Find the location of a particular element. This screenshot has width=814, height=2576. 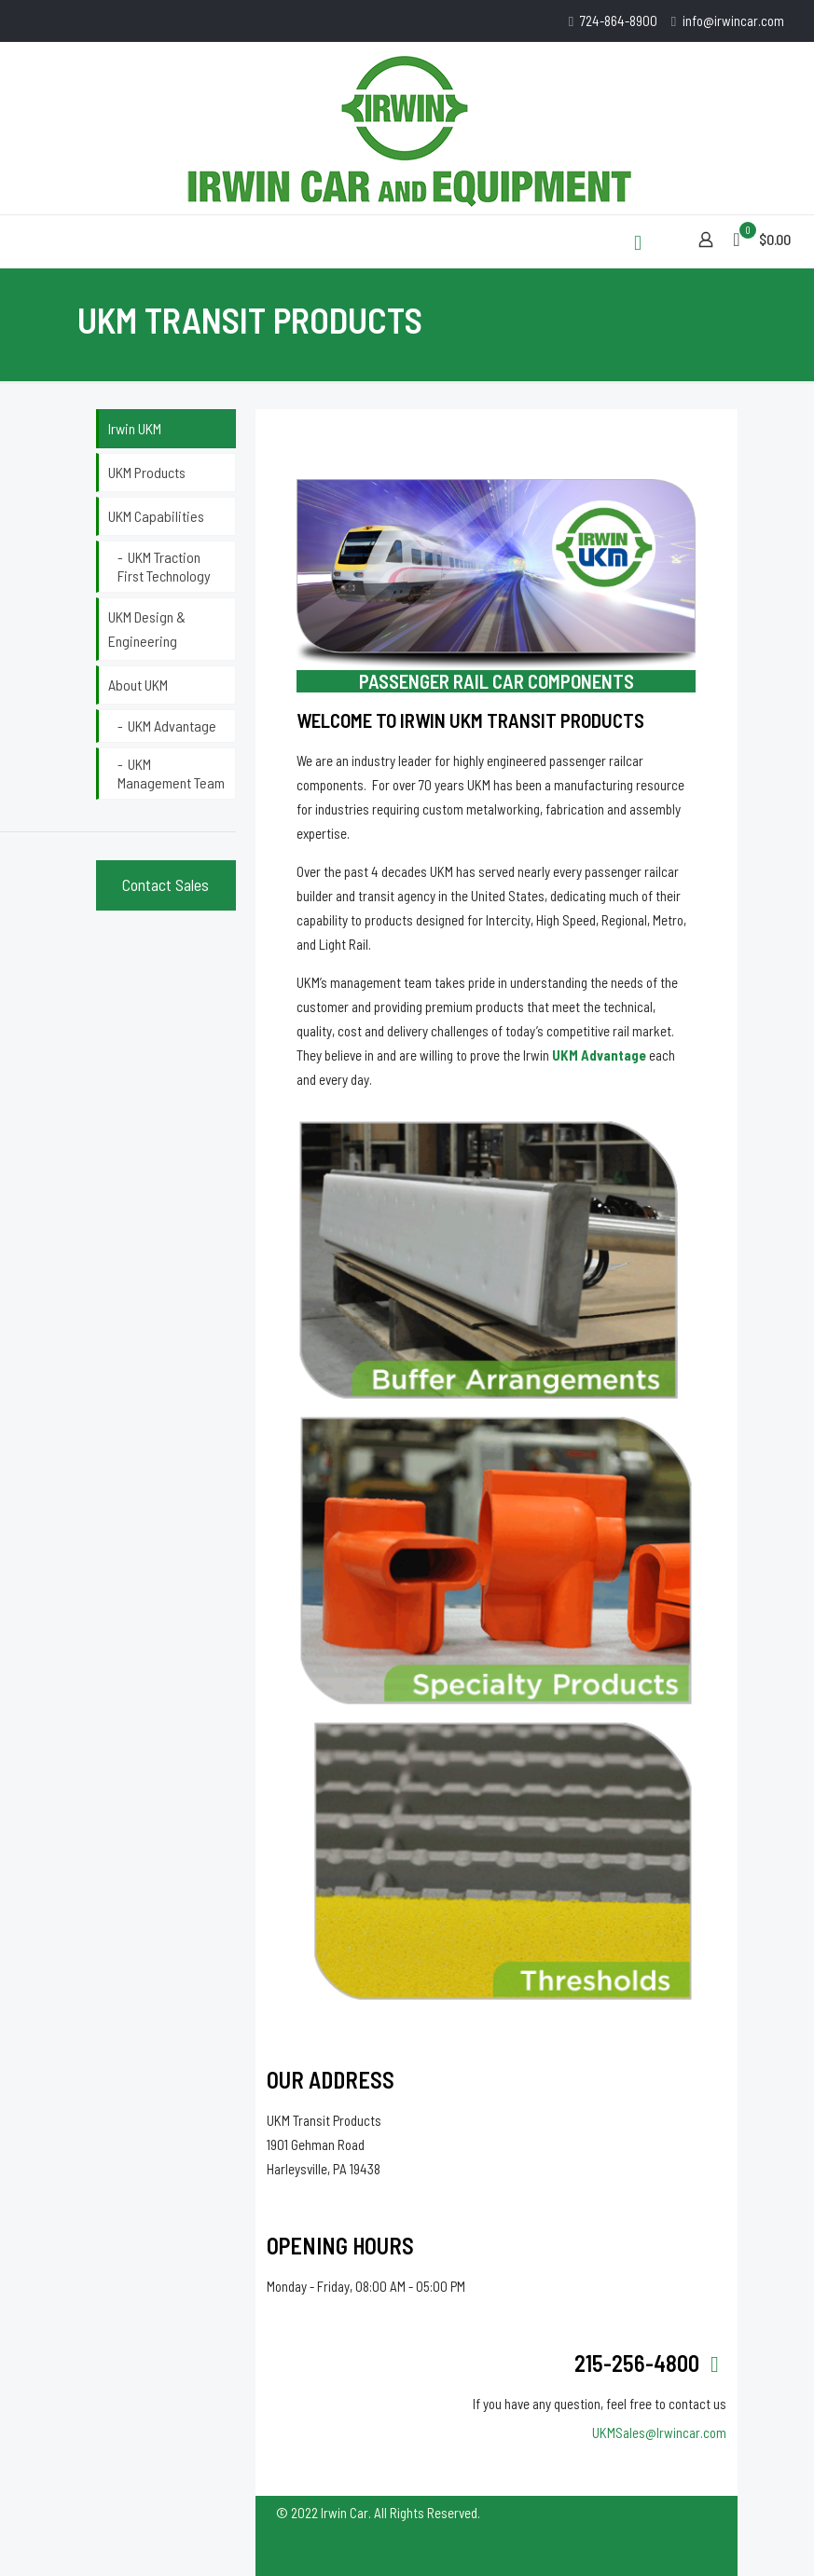

UKM Management Team is located at coordinates (171, 773).